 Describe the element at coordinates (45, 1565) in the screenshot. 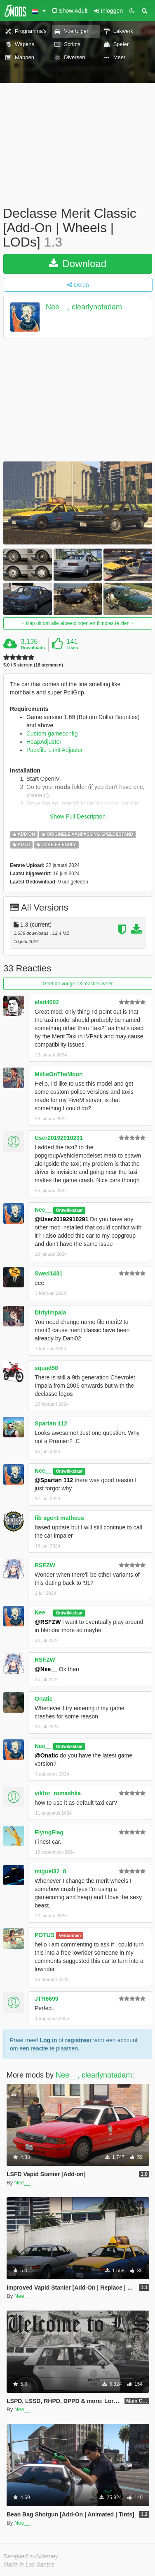

I see `RSFZW` at that location.